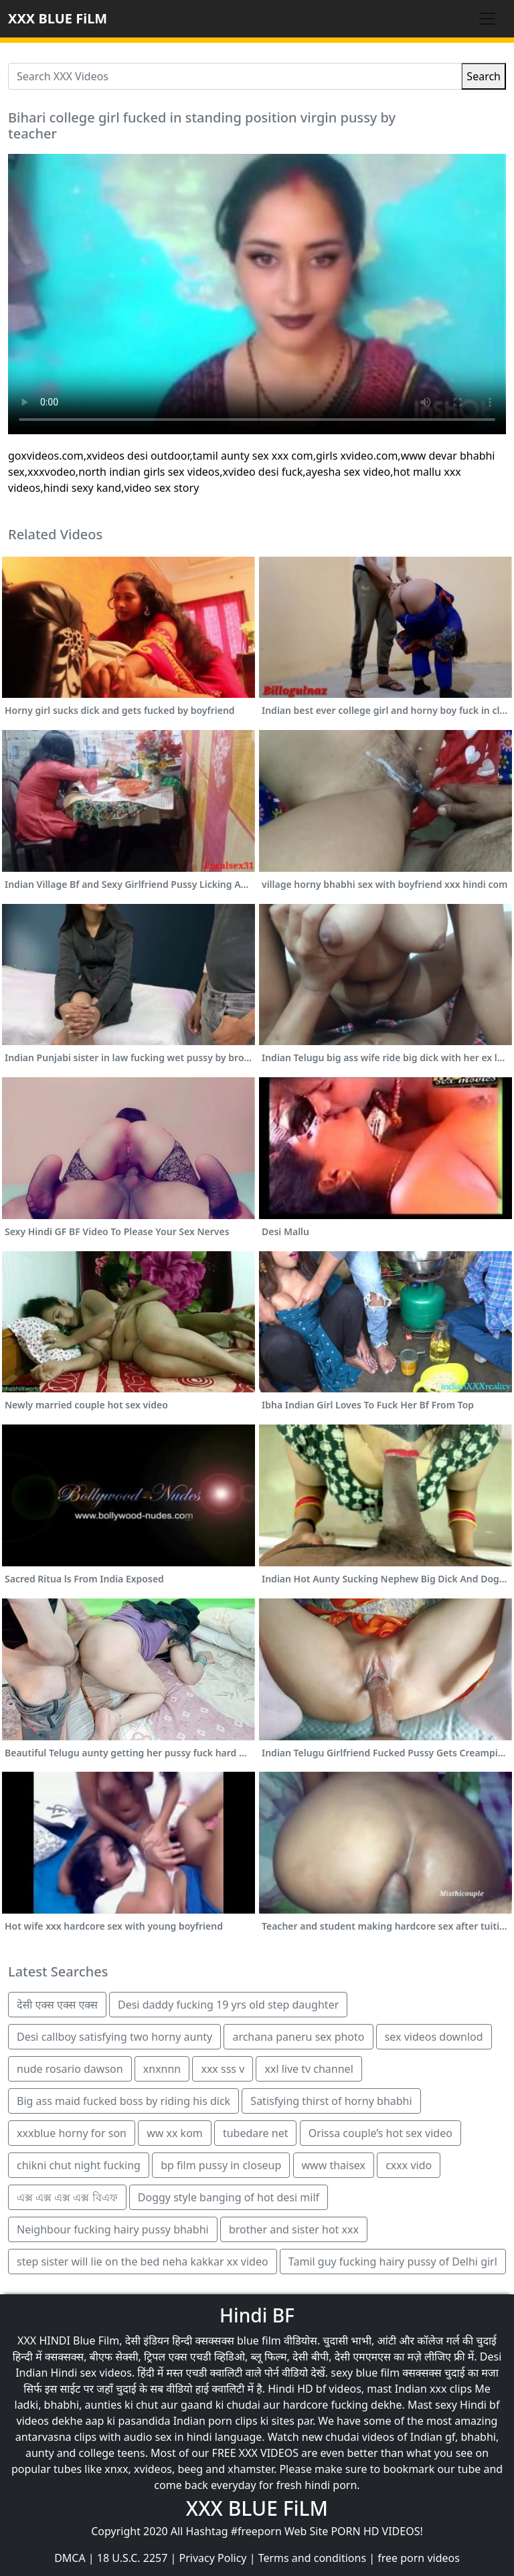  What do you see at coordinates (114, 2036) in the screenshot?
I see `Desi callboy satisfying two horny aunty` at bounding box center [114, 2036].